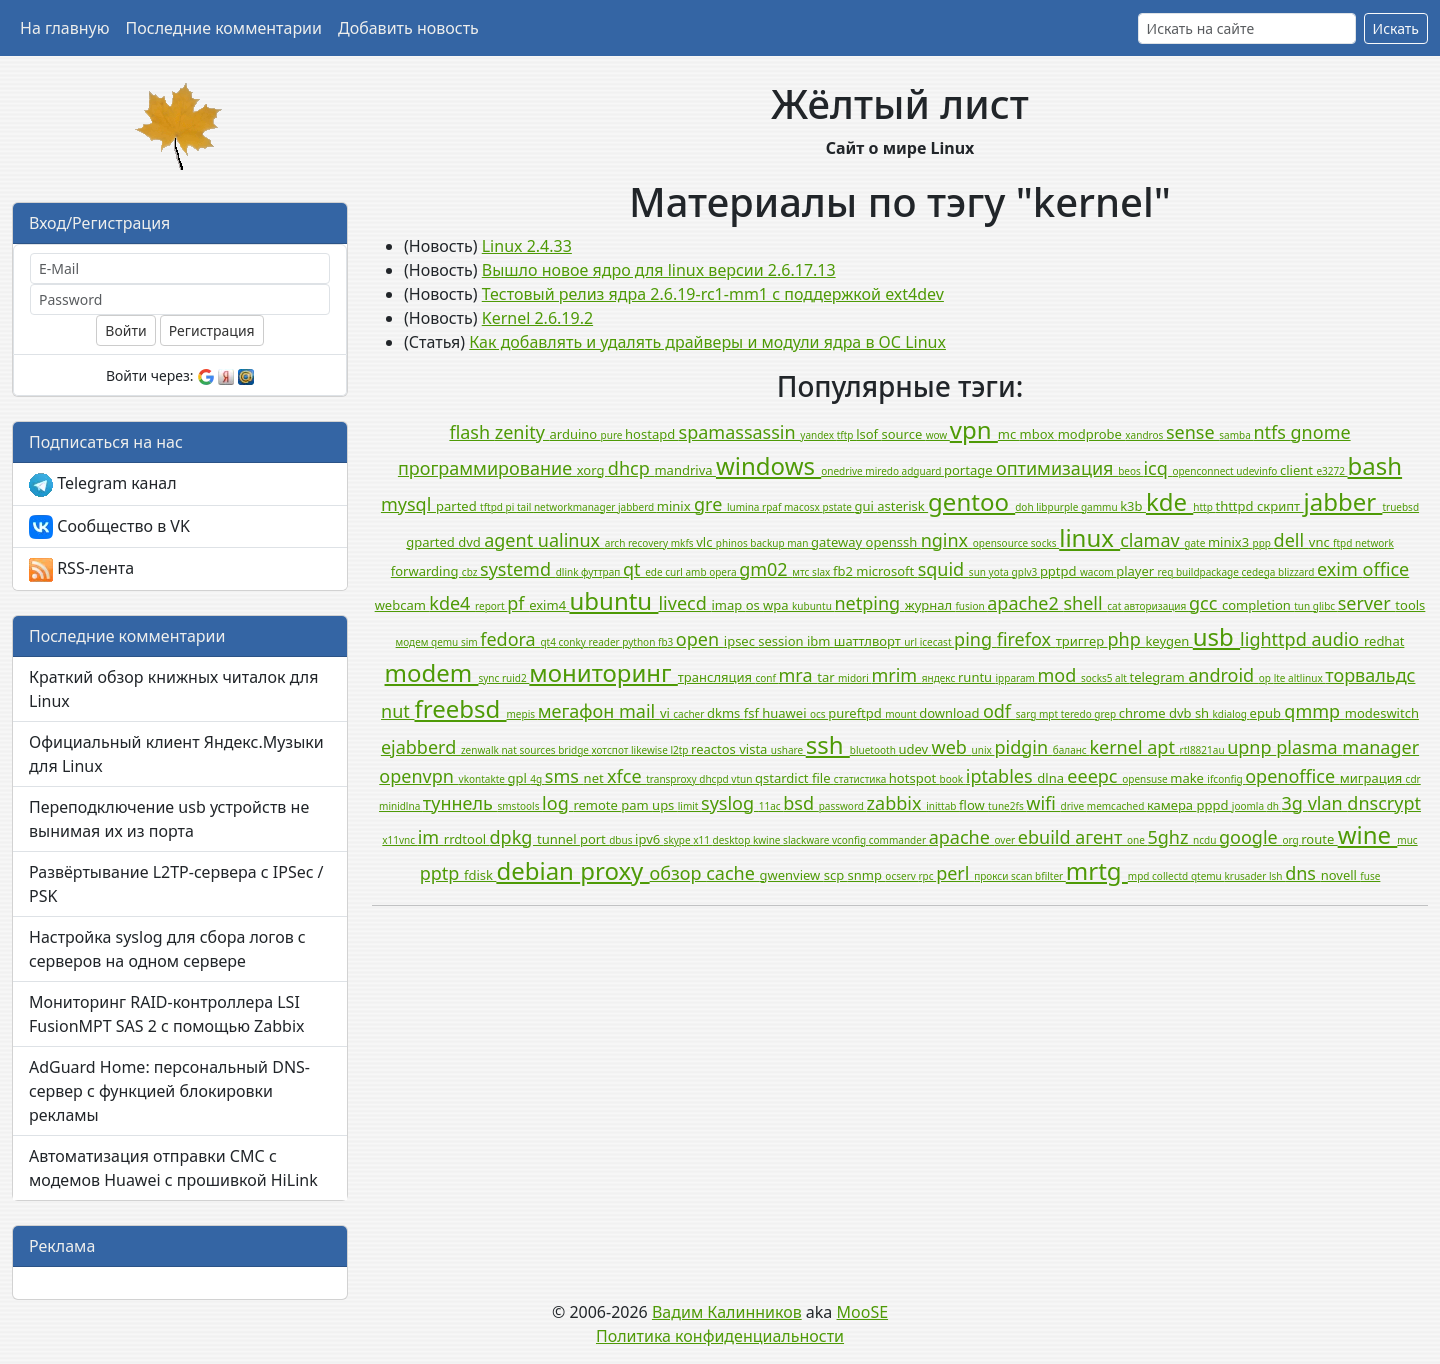 This screenshot has width=1440, height=1364. What do you see at coordinates (710, 504) in the screenshot?
I see `gre` at bounding box center [710, 504].